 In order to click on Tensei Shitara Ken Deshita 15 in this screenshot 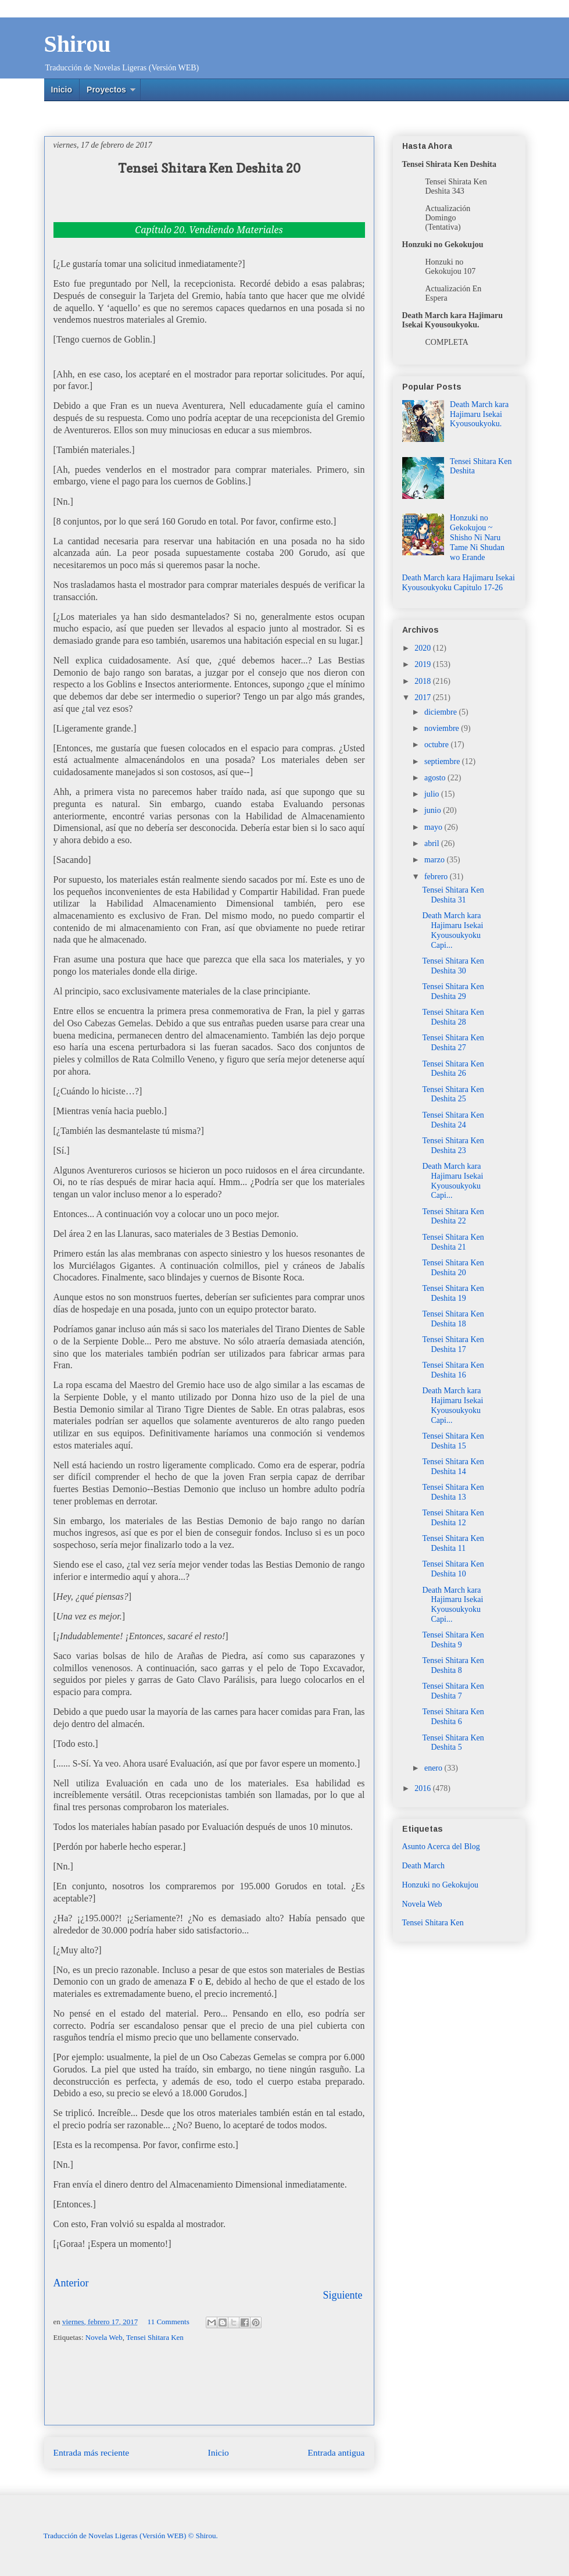, I will do `click(453, 1441)`.